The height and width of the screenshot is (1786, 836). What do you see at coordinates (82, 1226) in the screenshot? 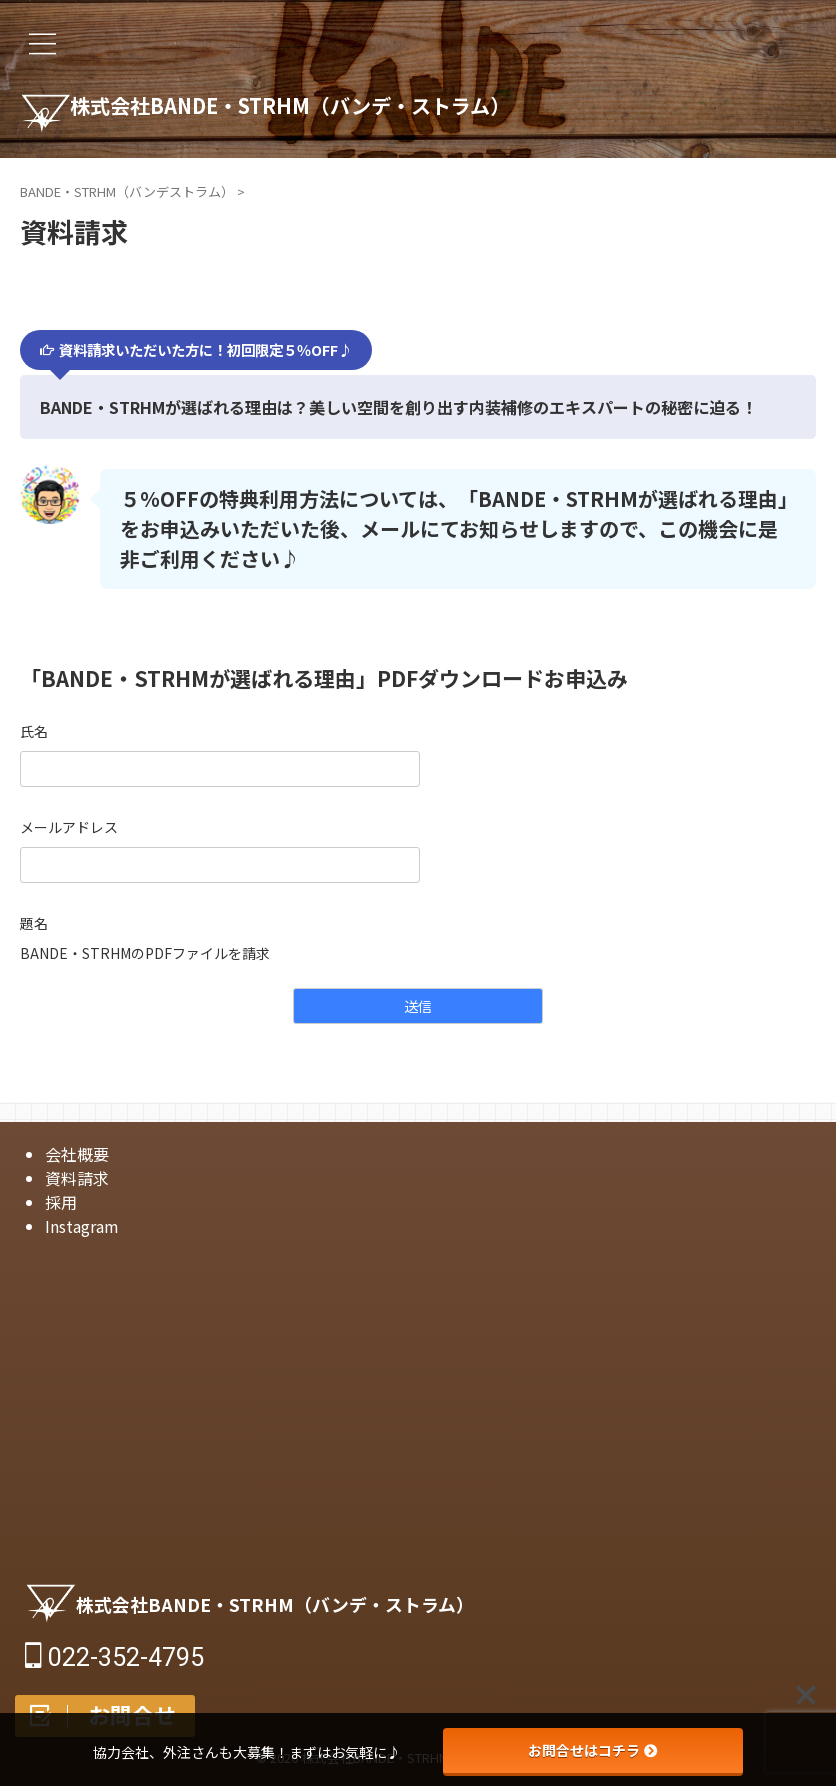
I see `Instagram` at bounding box center [82, 1226].